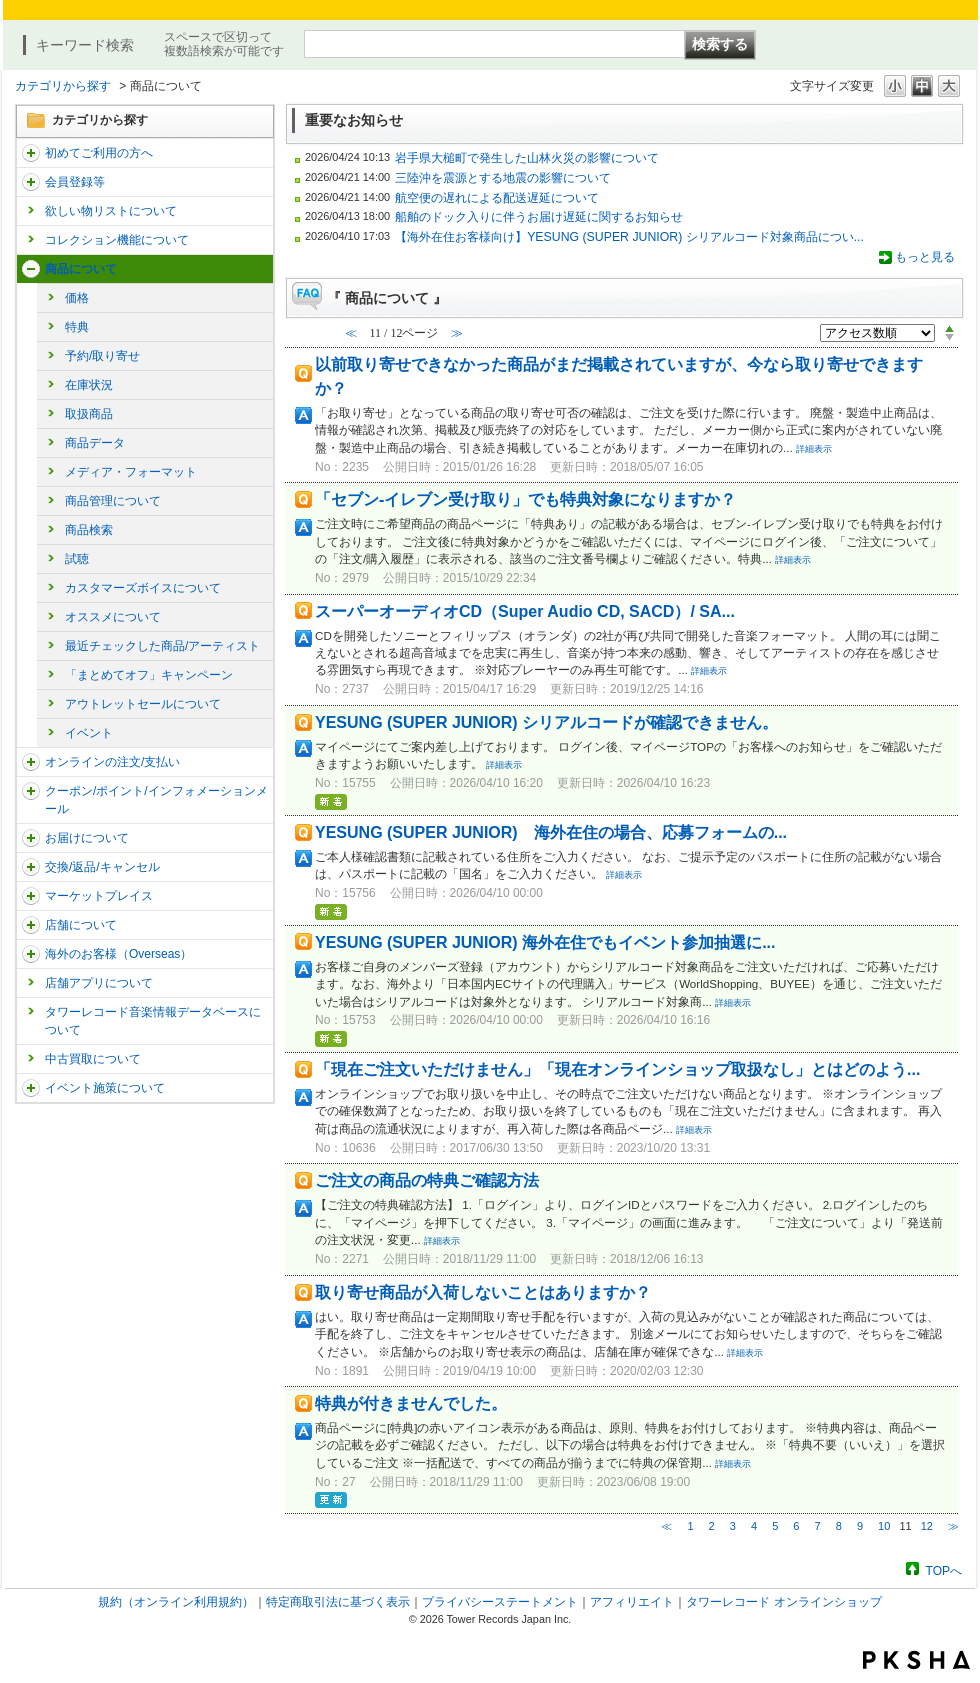 This screenshot has height=1683, width=980. I want to click on /category/show/290?site_domain=trs, so click(31, 182).